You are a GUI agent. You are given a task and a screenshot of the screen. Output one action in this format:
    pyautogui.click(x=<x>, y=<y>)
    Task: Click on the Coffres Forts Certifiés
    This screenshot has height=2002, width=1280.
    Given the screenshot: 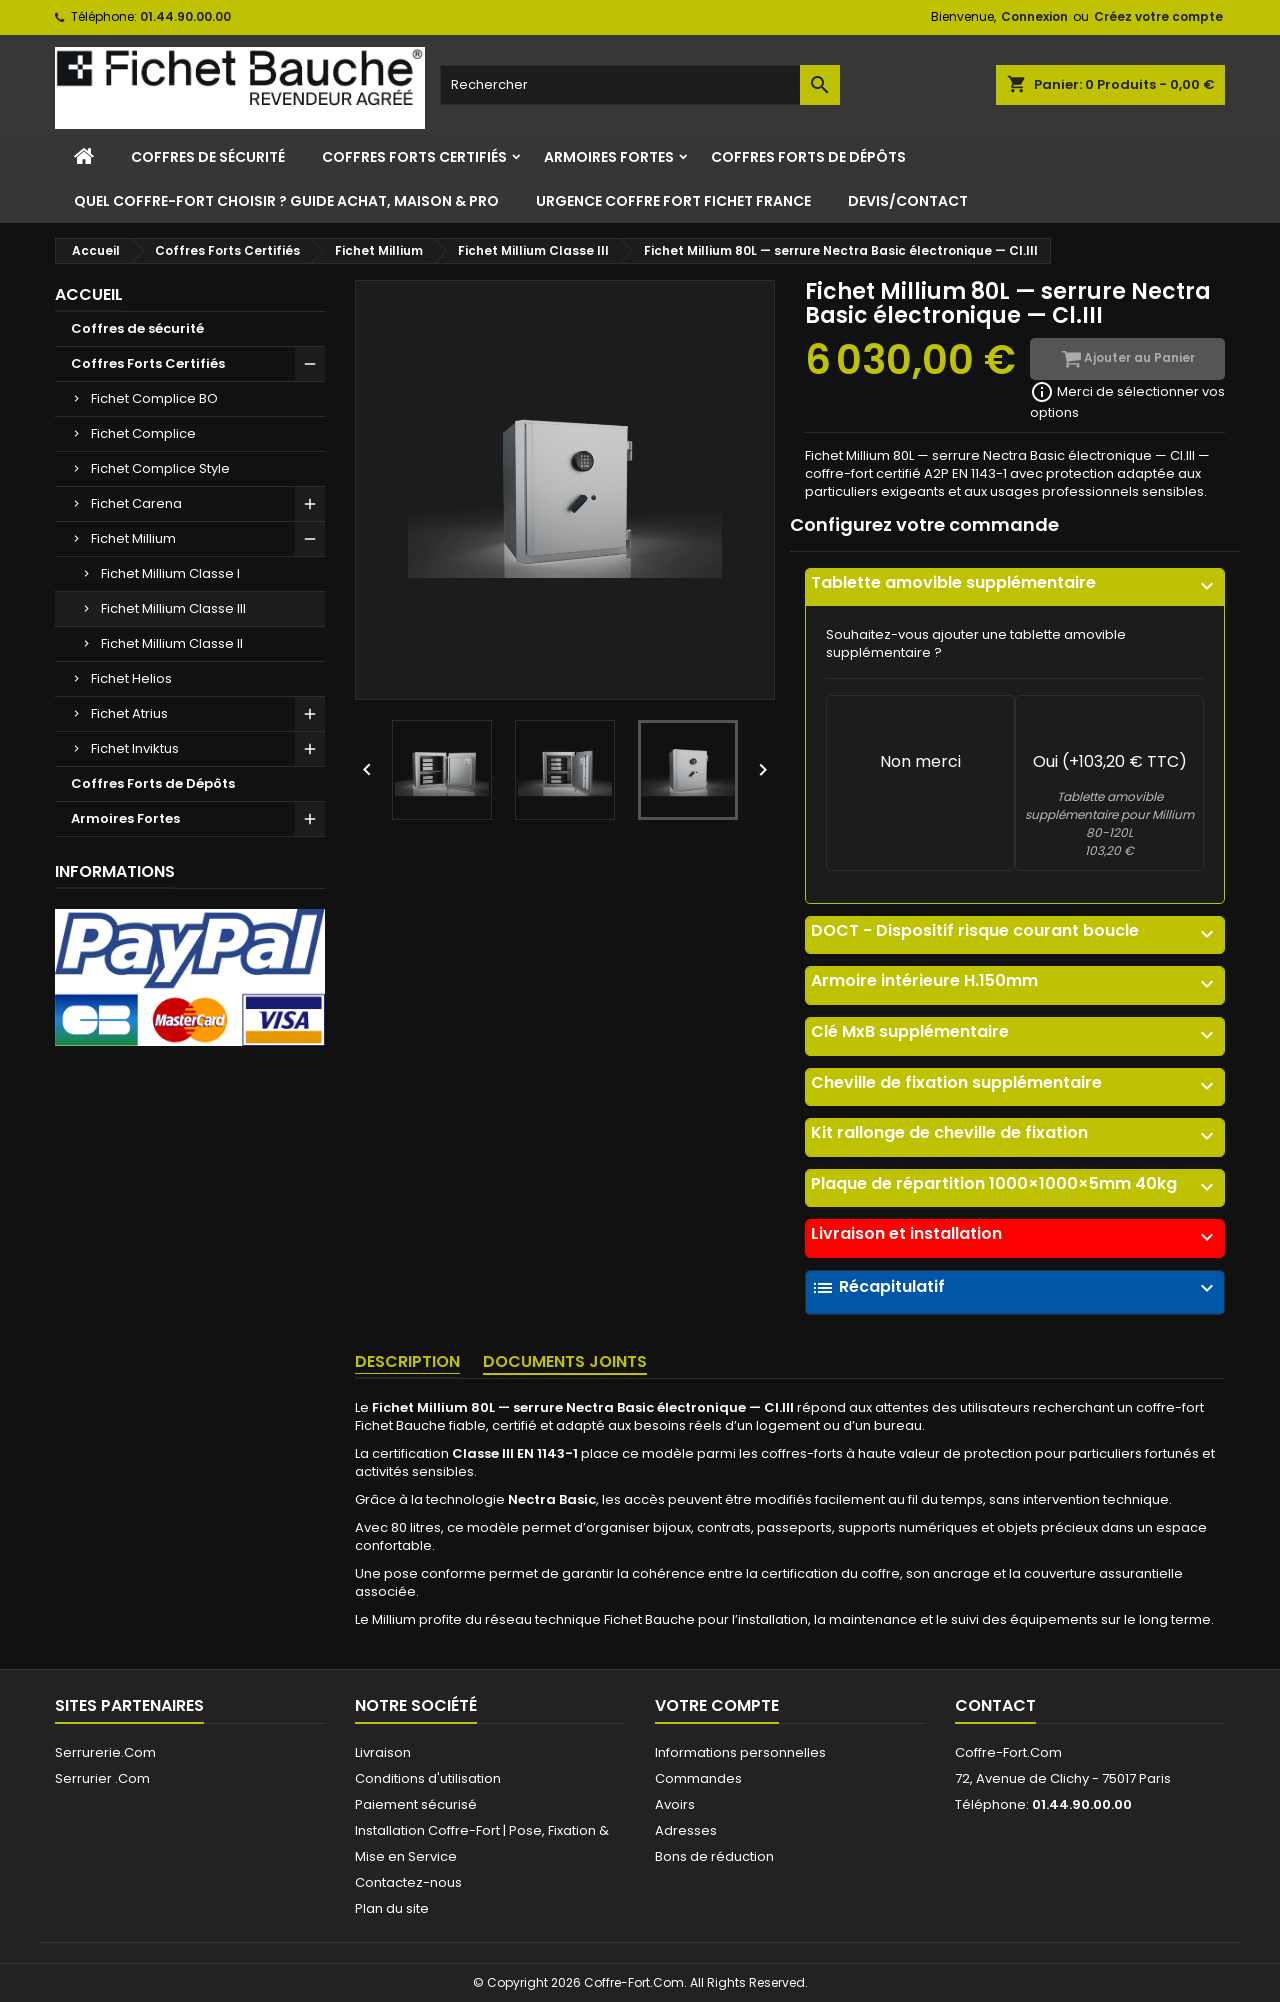 What is the action you would take?
    pyautogui.click(x=414, y=157)
    